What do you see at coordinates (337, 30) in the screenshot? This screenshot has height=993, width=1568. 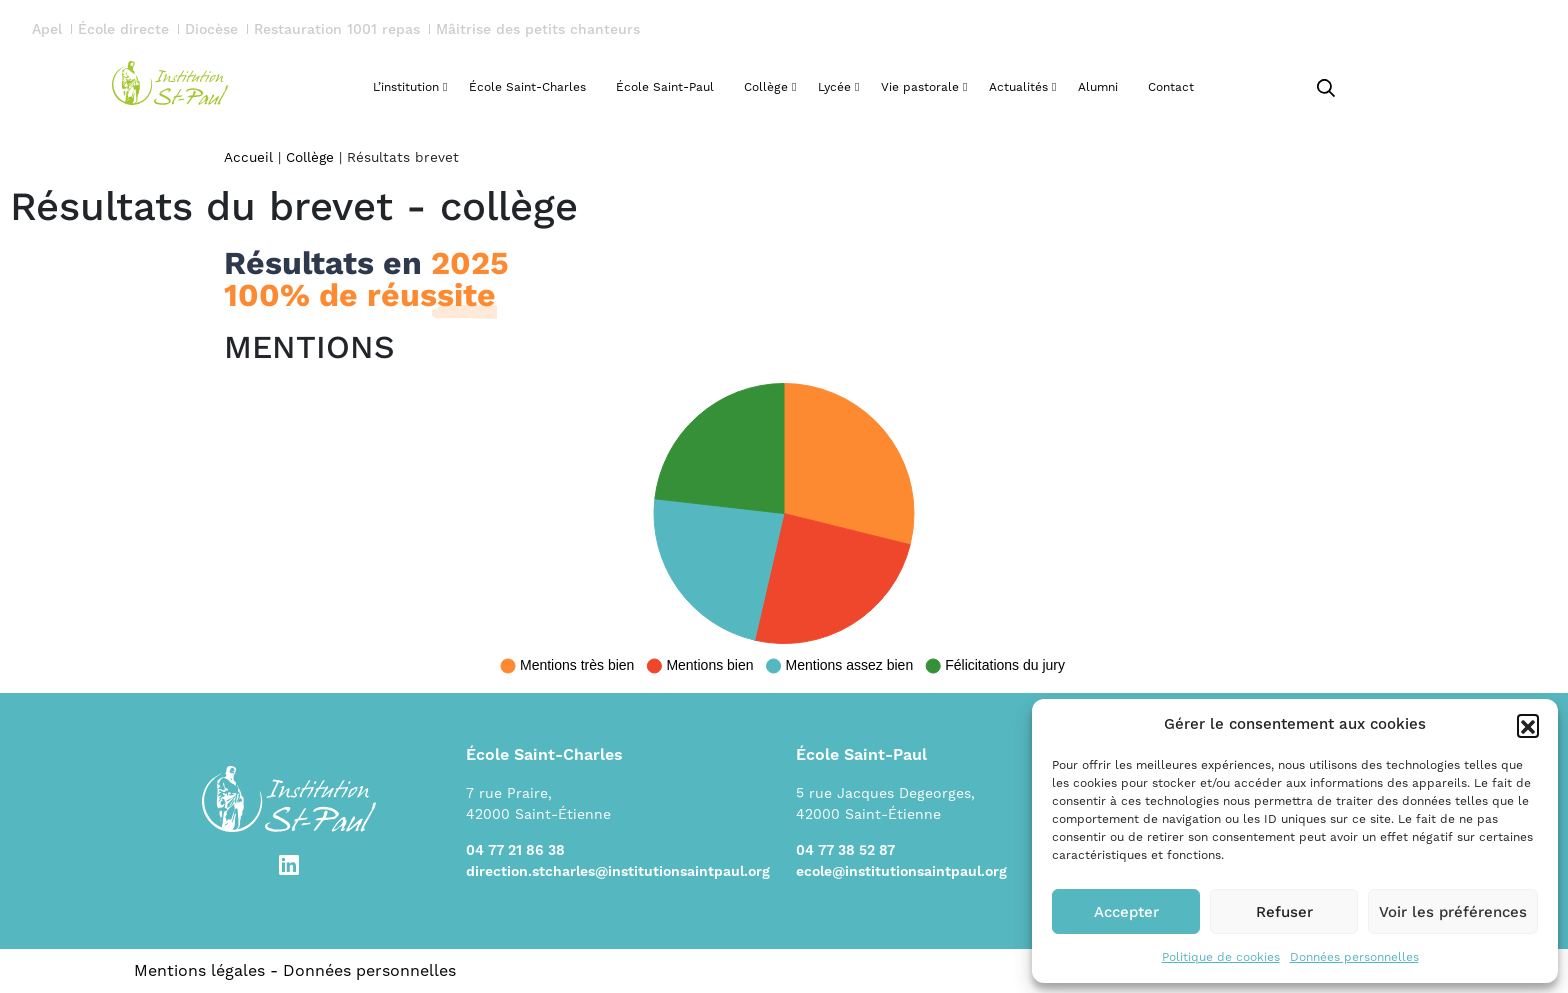 I see `Restauration 1001 repas` at bounding box center [337, 30].